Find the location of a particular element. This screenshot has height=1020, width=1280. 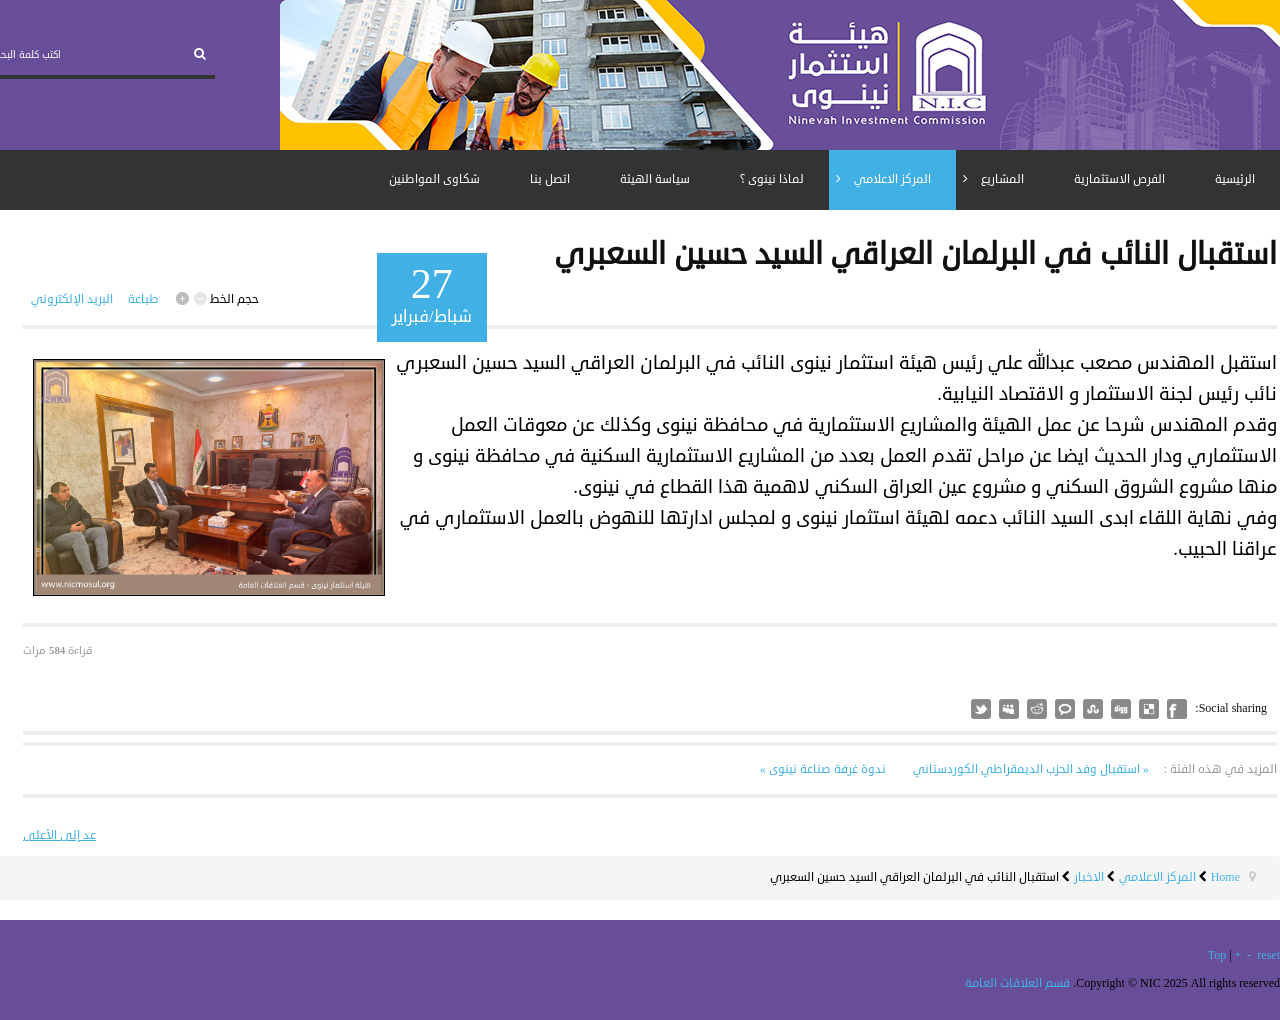

مثل هذا؟ سقسقة على أتباعك! is located at coordinates (981, 709).